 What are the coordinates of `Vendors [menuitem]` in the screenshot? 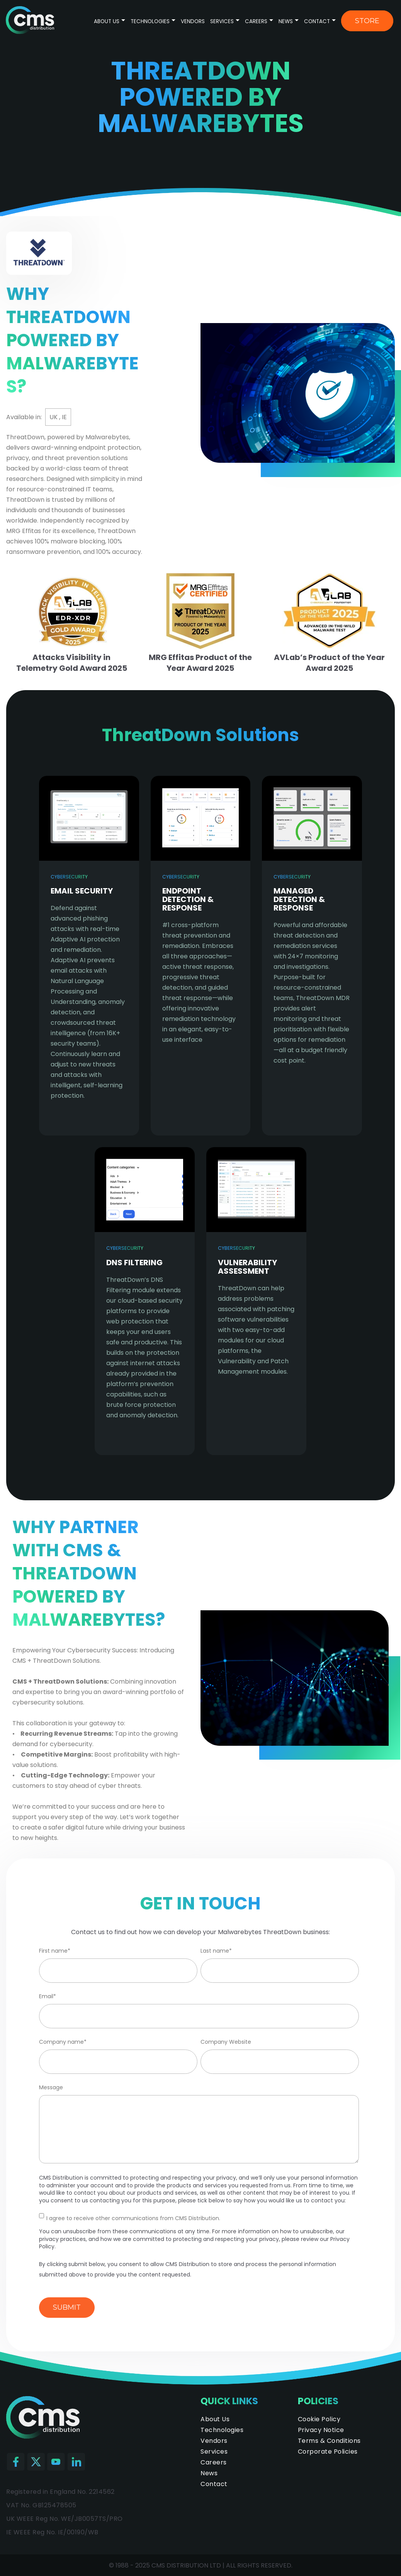 It's located at (214, 2440).